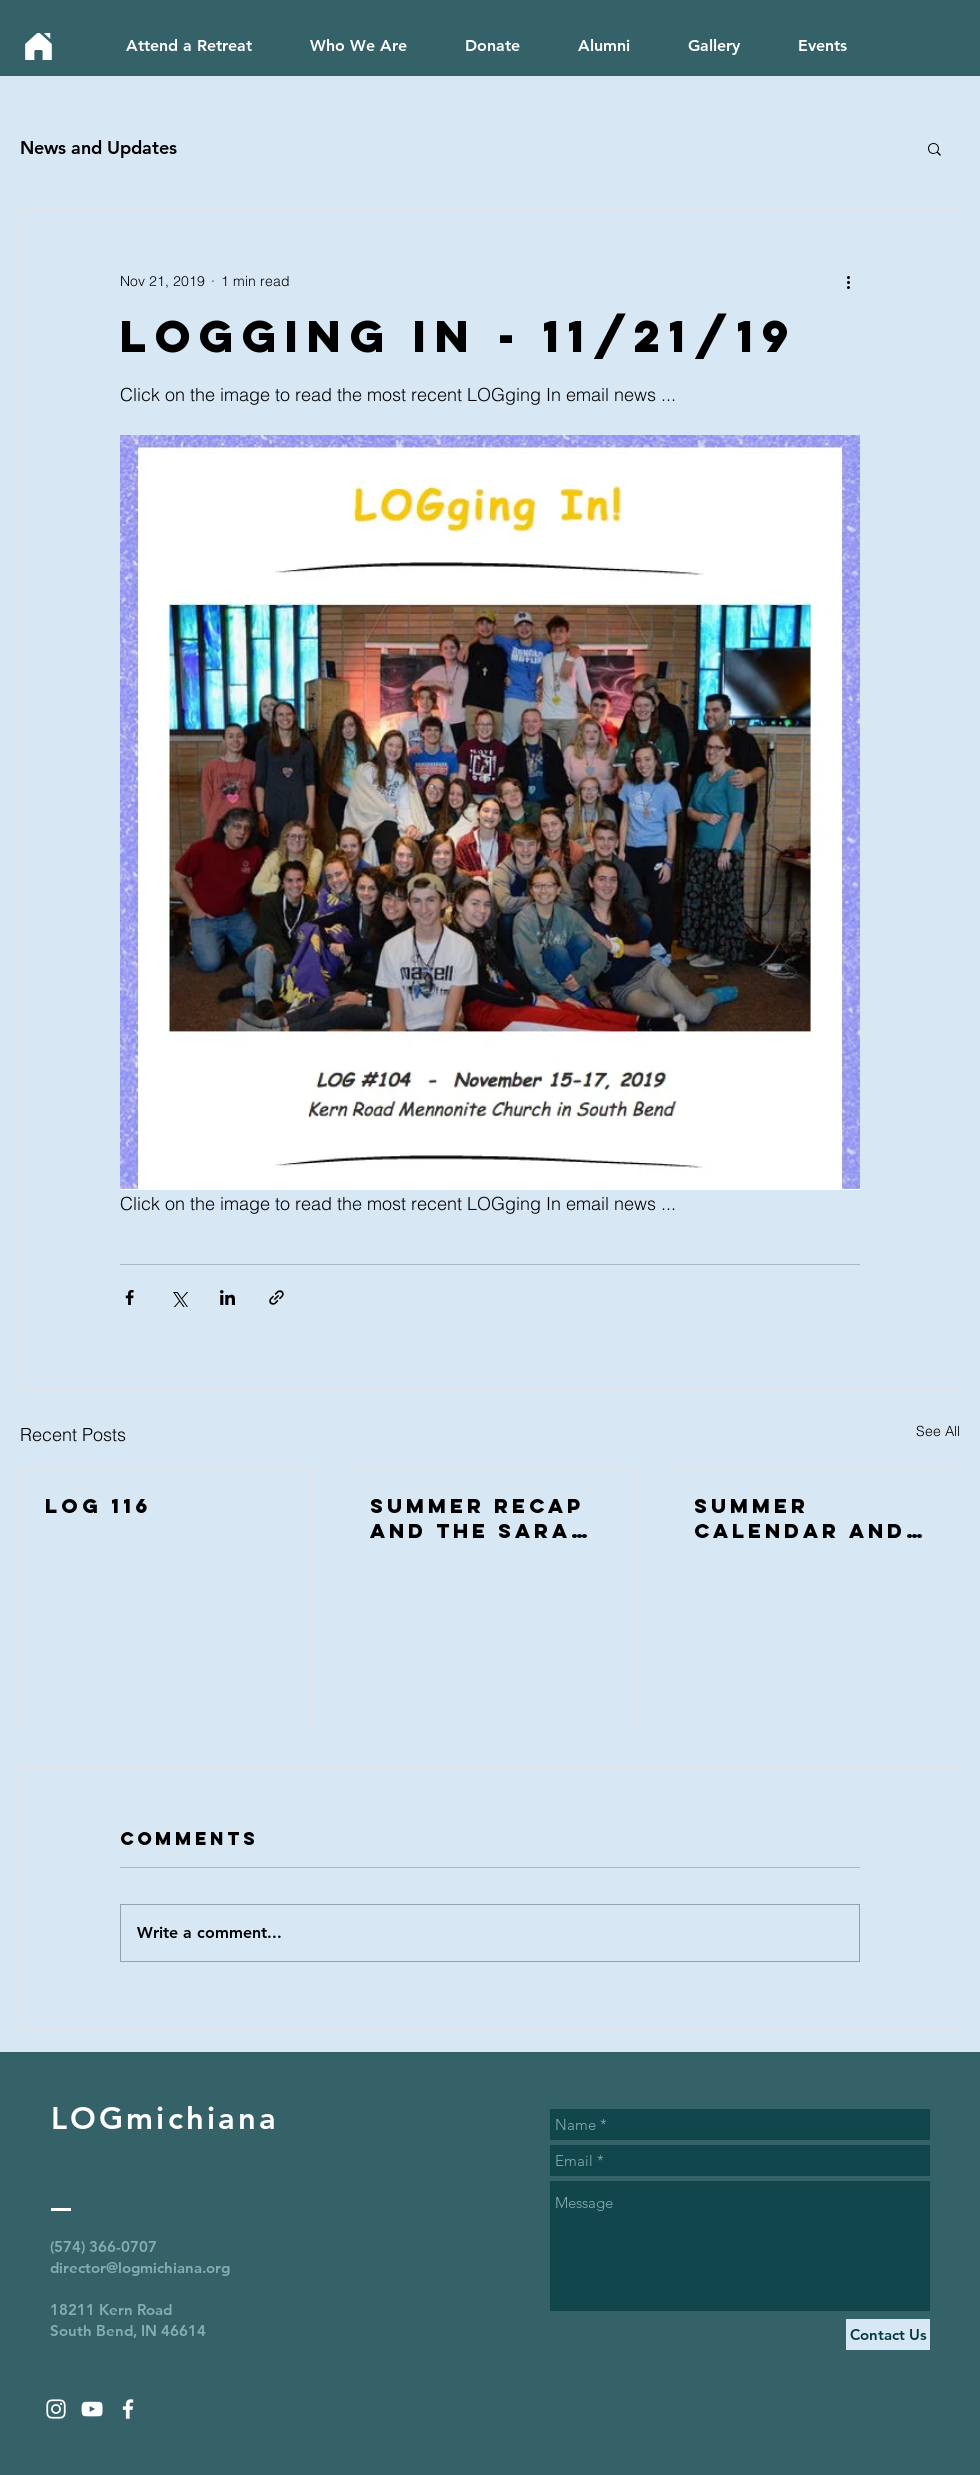 The width and height of the screenshot is (980, 2475). What do you see at coordinates (178, 1297) in the screenshot?
I see `[Share via X (Twitter)]` at bounding box center [178, 1297].